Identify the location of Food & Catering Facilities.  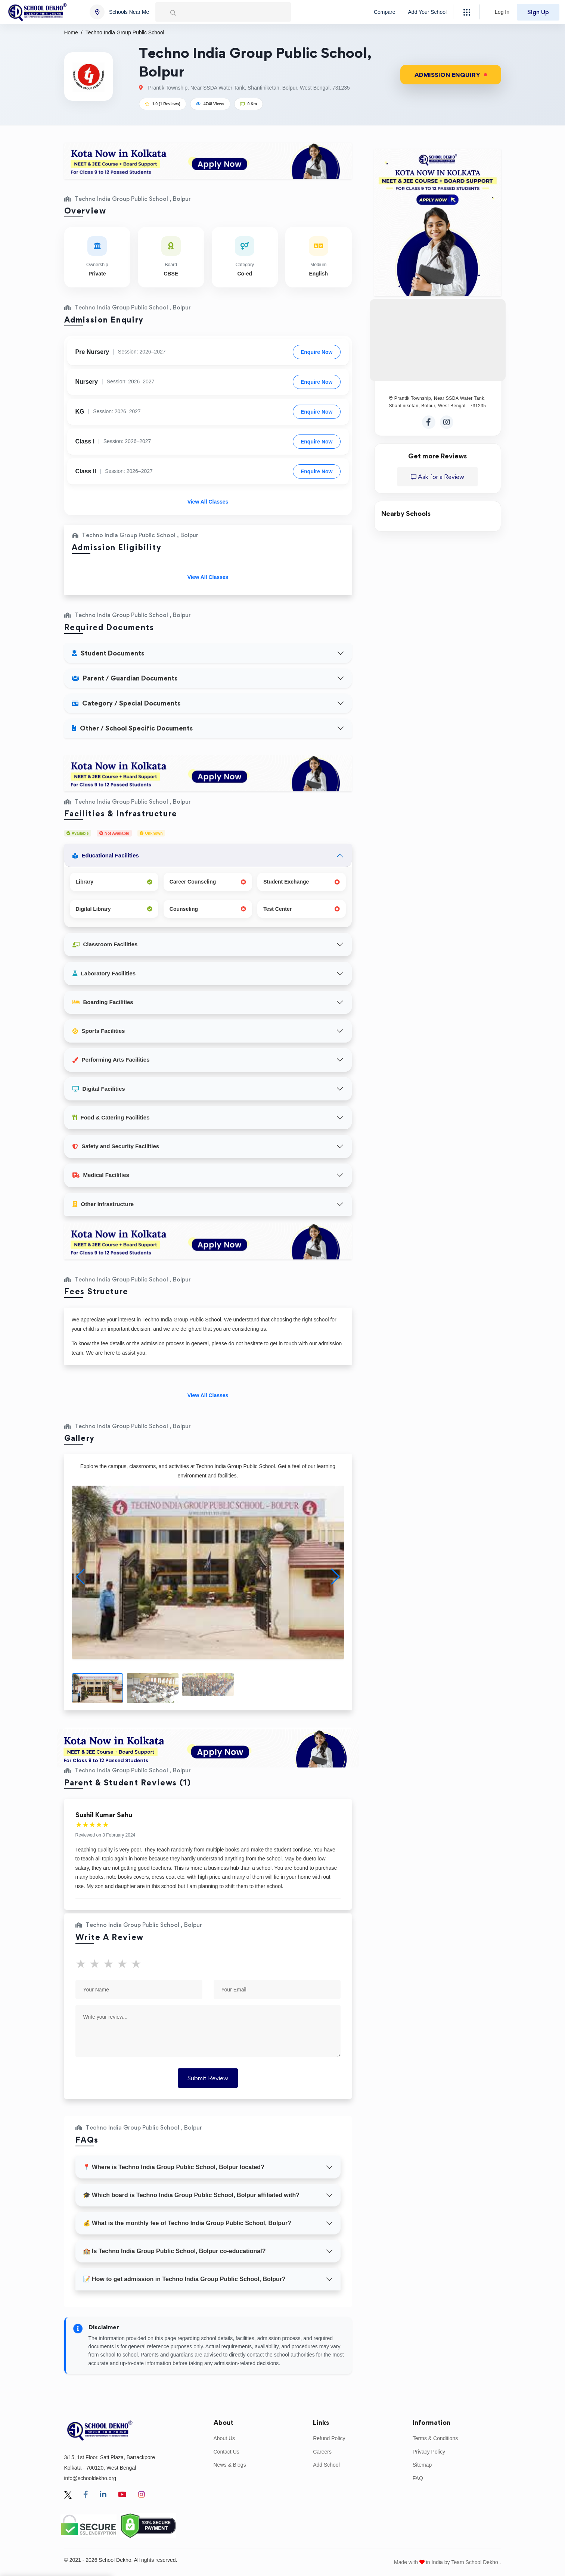
(111, 1117).